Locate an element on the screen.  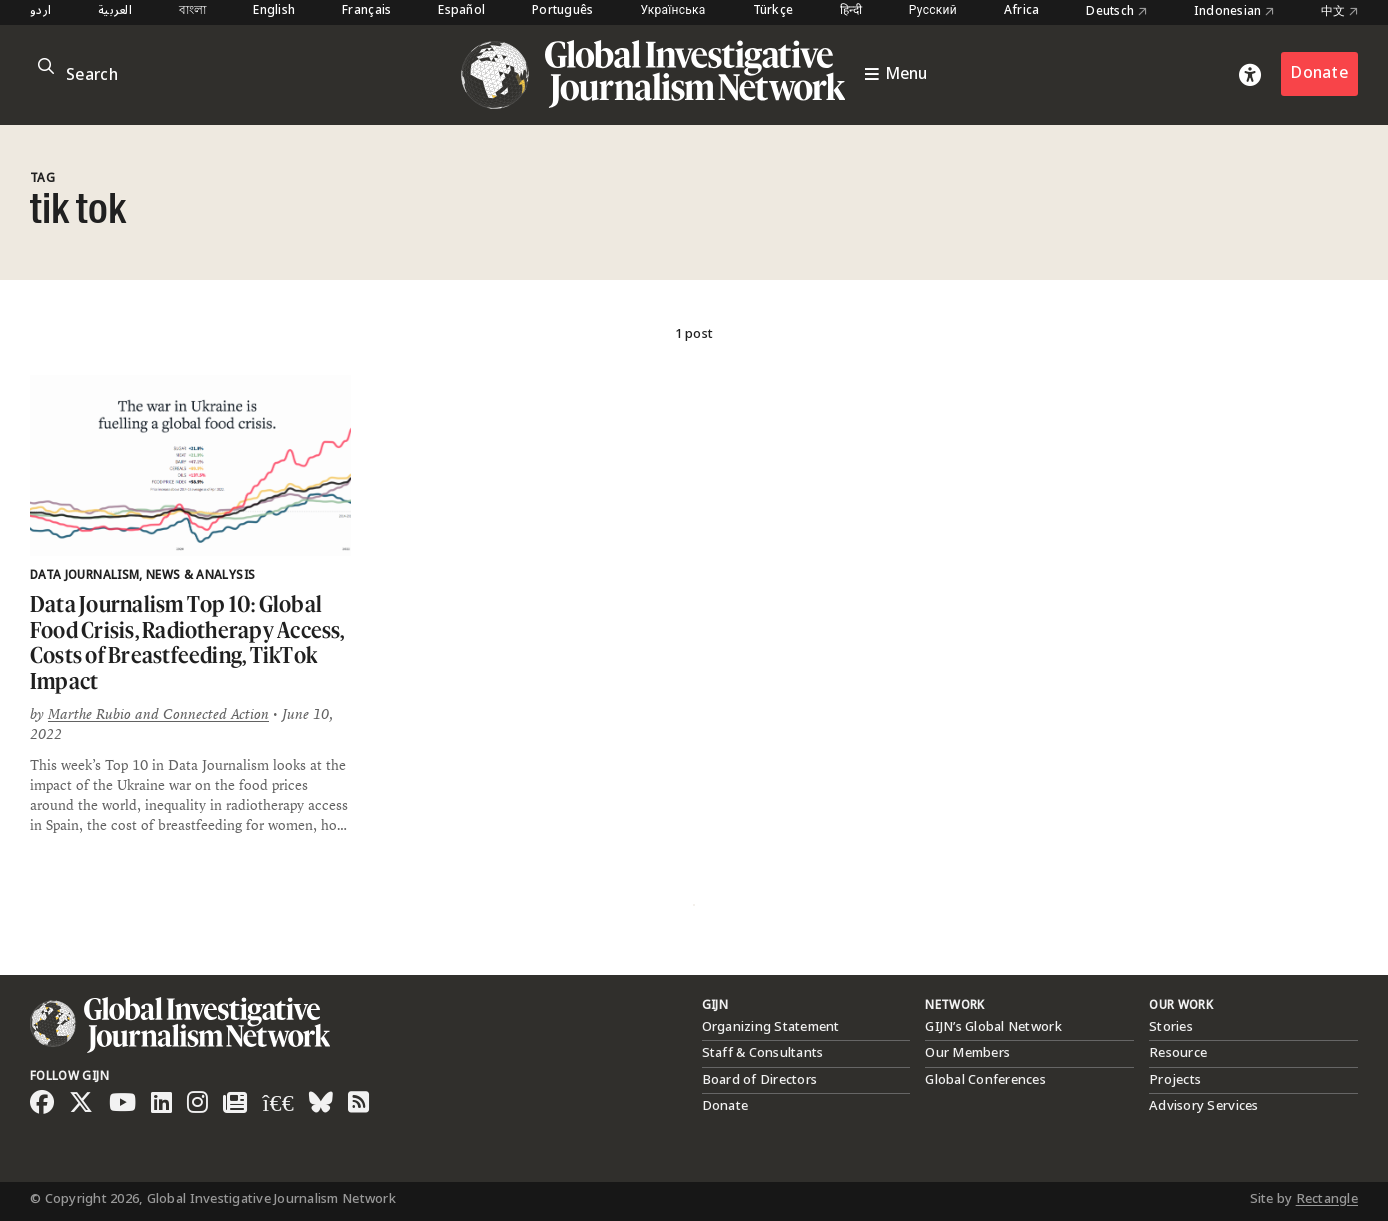
Rectangle is located at coordinates (1327, 1199).